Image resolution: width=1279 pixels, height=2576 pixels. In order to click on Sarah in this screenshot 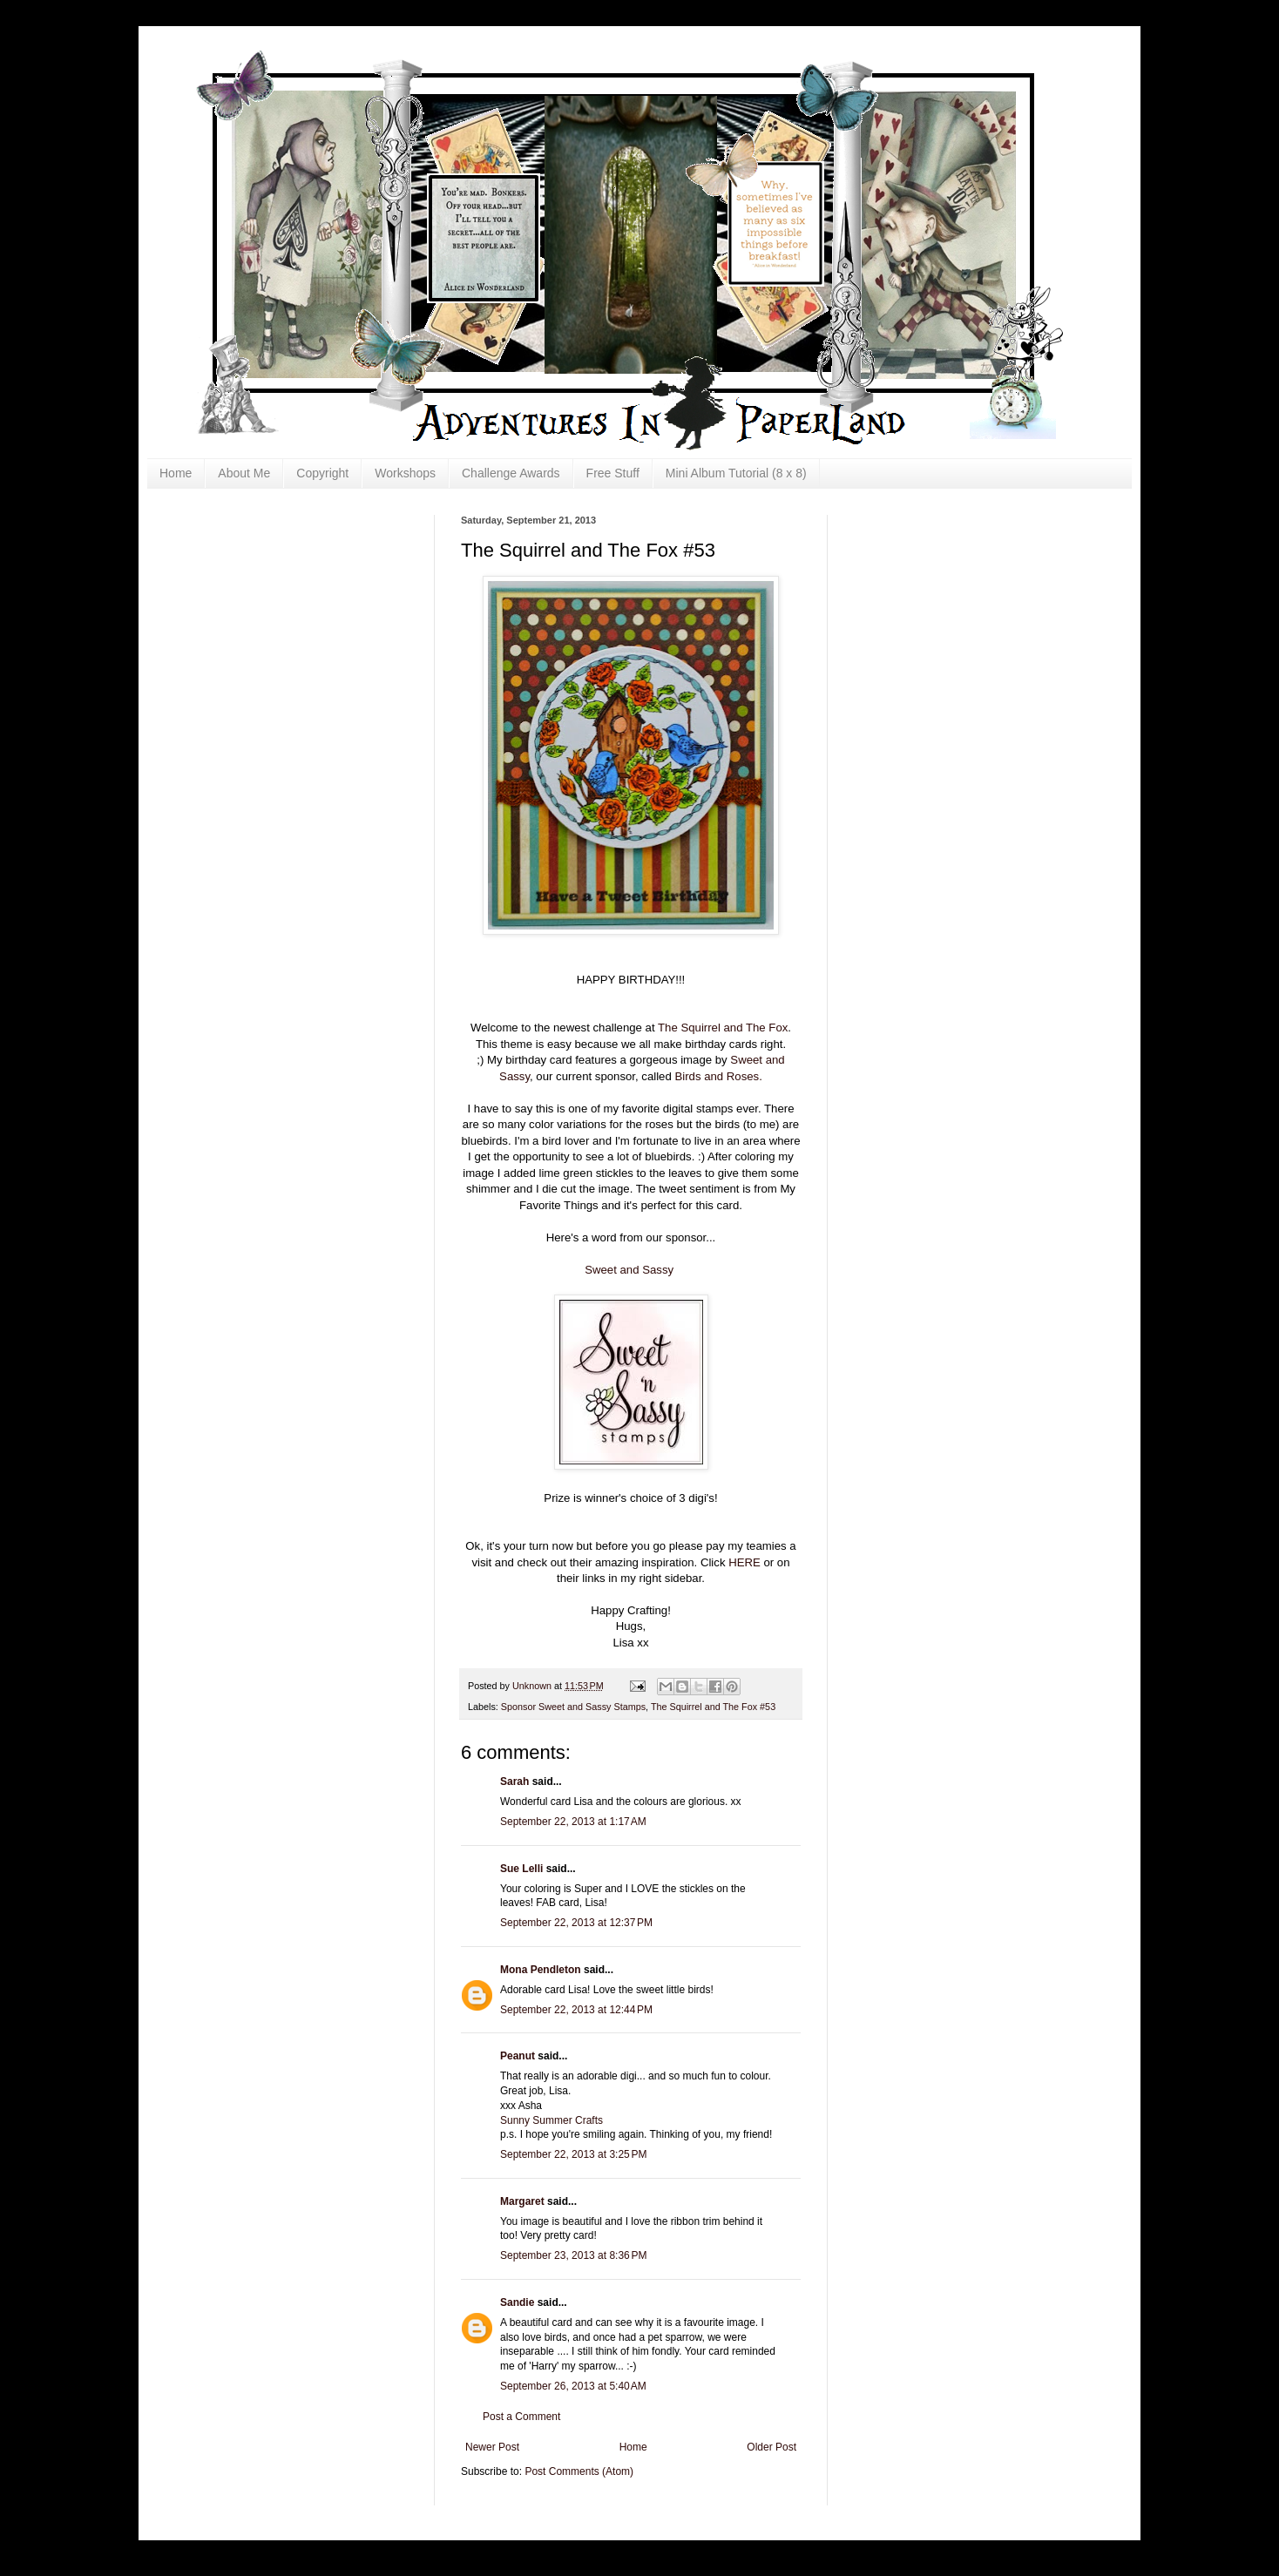, I will do `click(514, 1781)`.